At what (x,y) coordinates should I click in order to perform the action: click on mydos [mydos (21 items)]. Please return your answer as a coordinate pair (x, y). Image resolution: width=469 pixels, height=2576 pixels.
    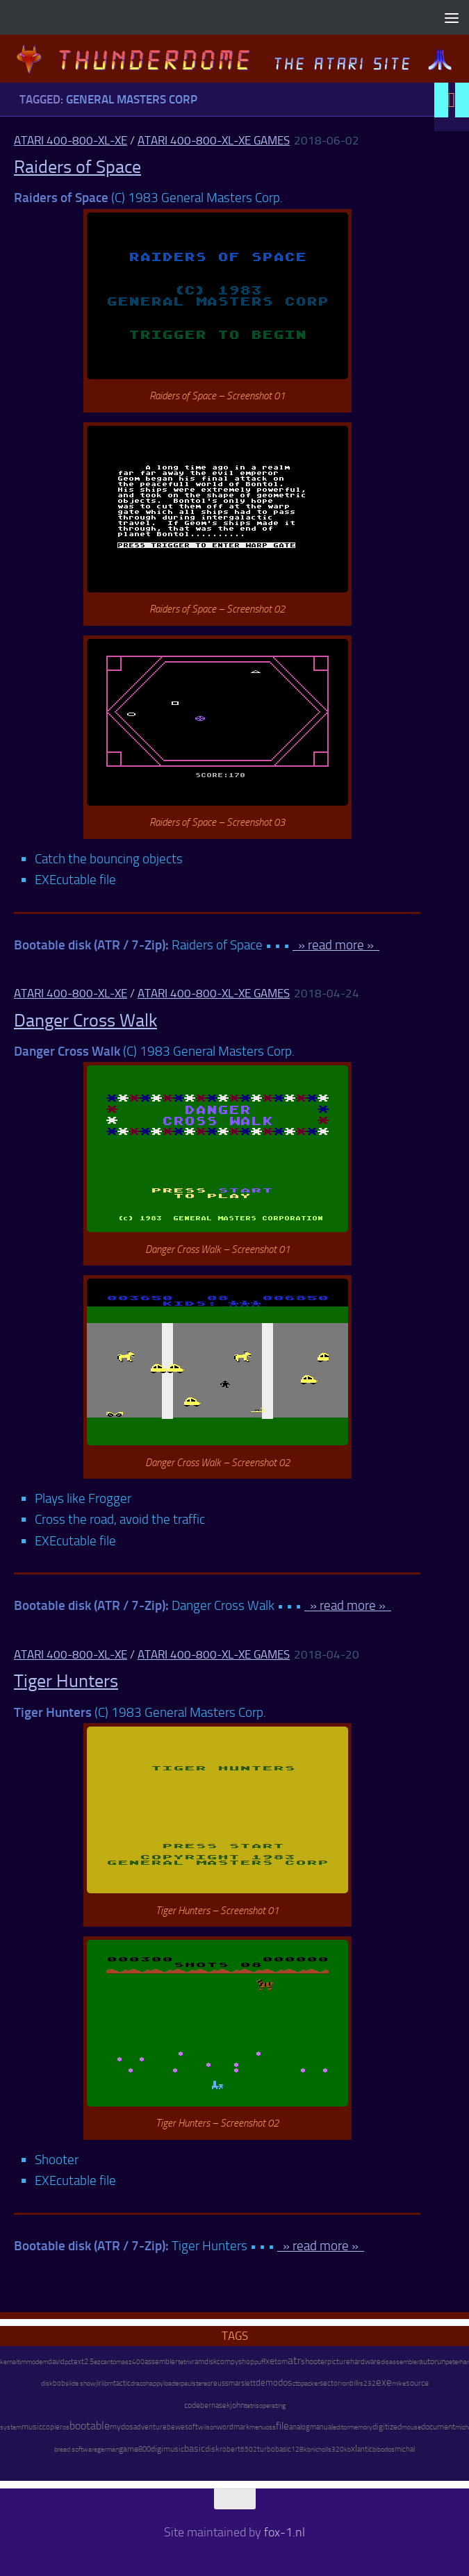
    Looking at the image, I should click on (121, 2427).